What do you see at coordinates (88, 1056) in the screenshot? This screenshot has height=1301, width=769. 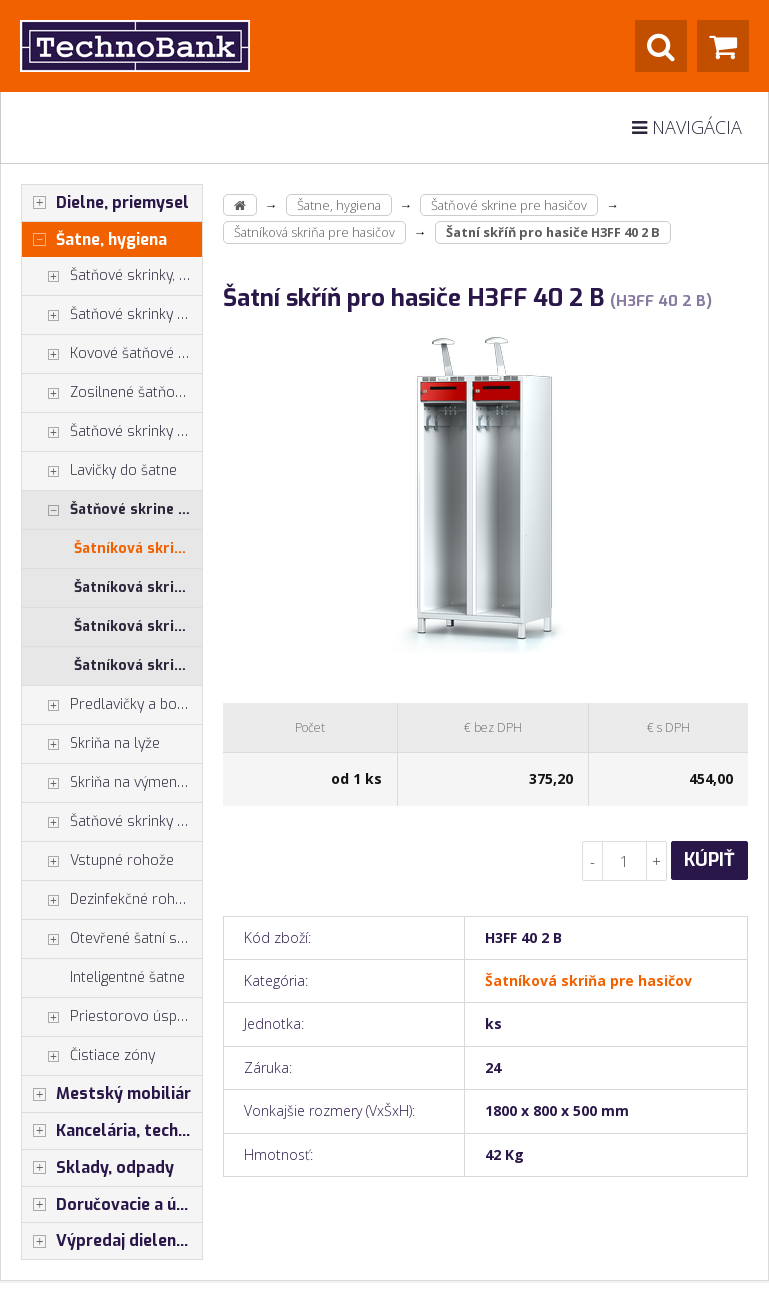 I see `Čistiace zóny` at bounding box center [88, 1056].